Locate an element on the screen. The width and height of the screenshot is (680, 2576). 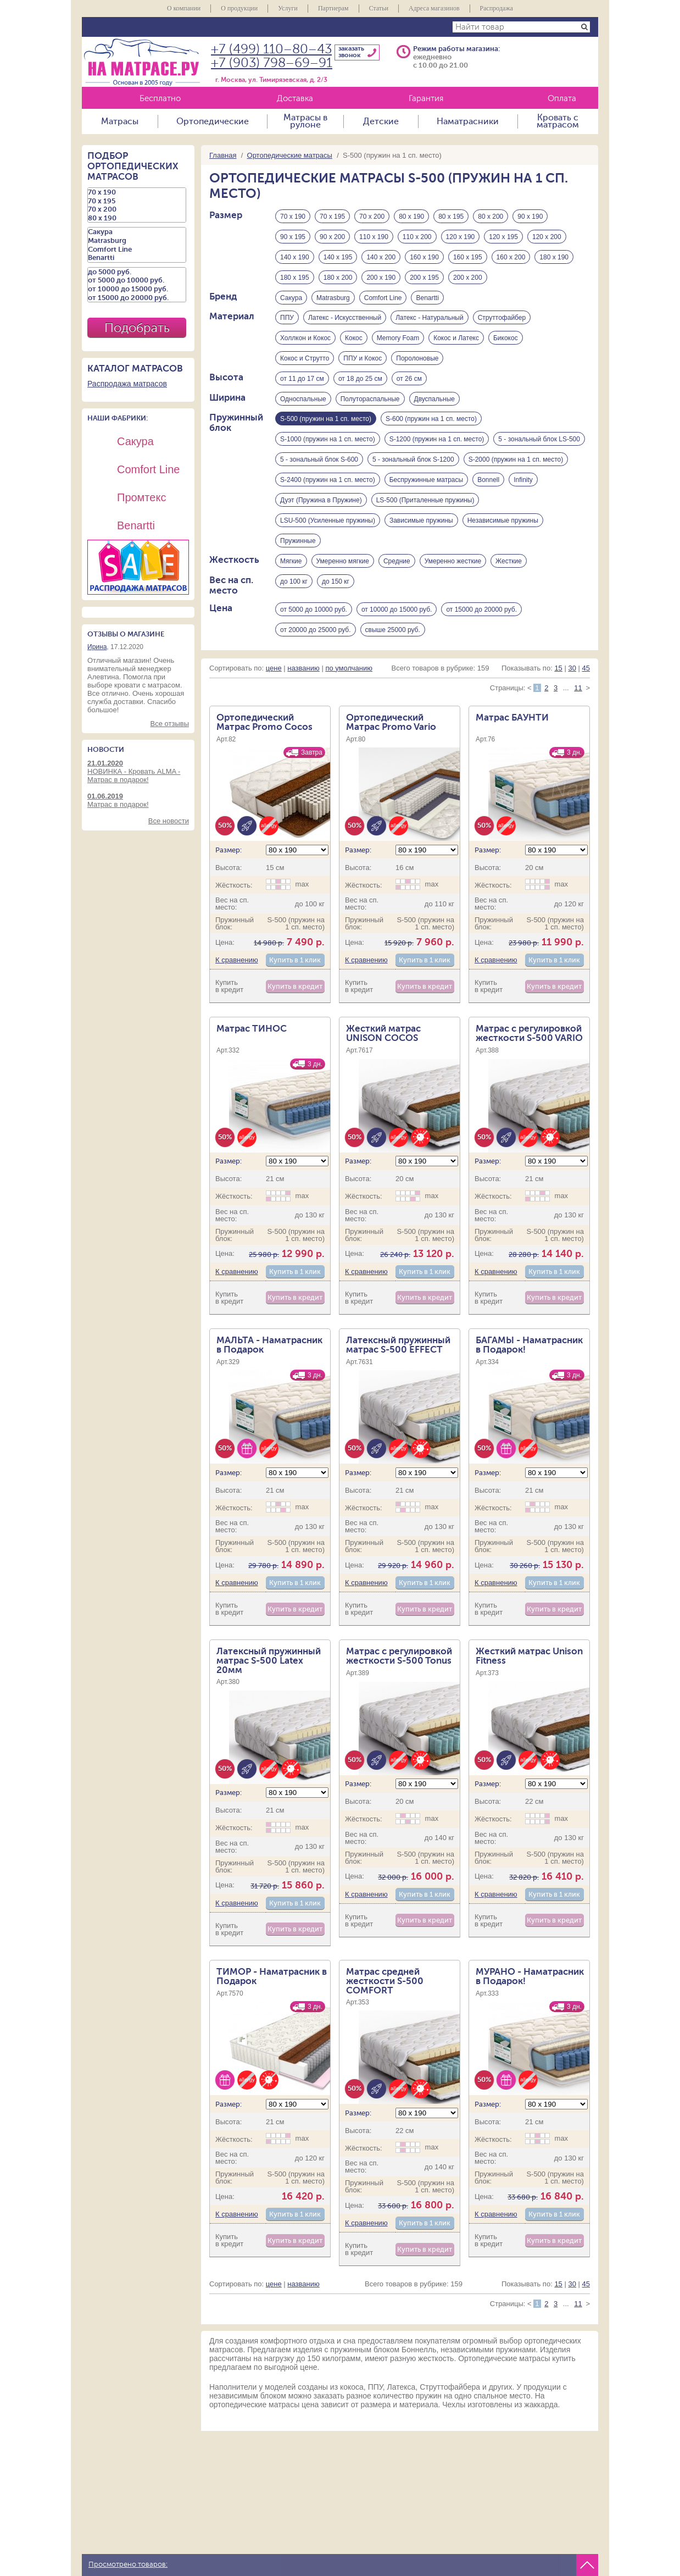
70 х 190 is located at coordinates (292, 216).